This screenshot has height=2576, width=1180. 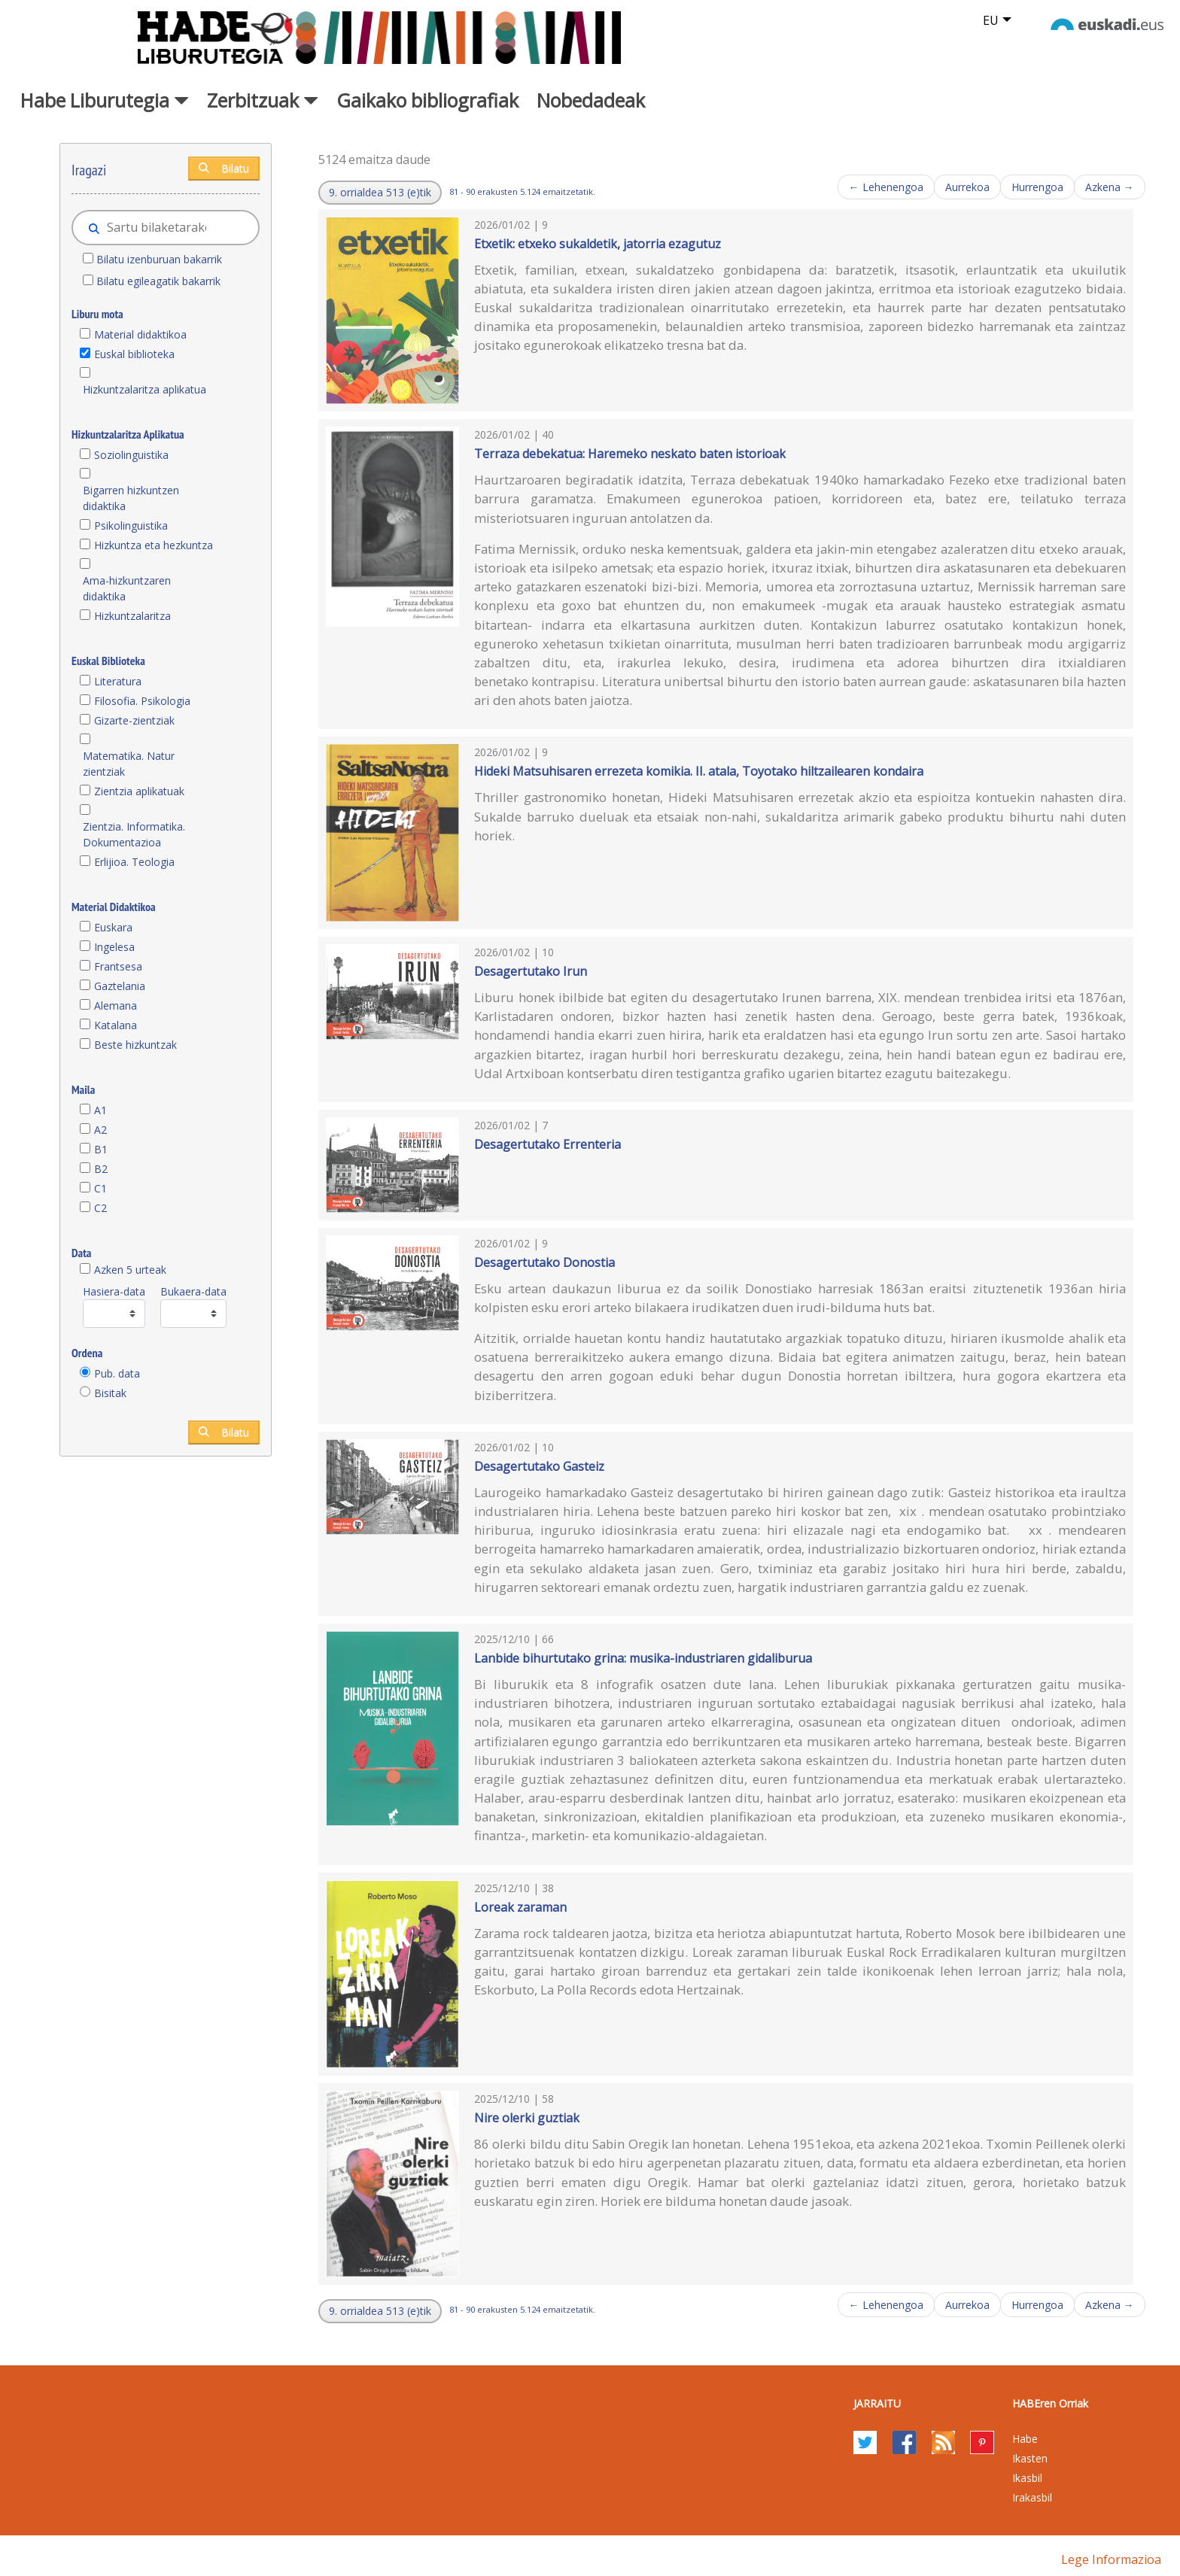 I want to click on C1, so click(x=100, y=1188).